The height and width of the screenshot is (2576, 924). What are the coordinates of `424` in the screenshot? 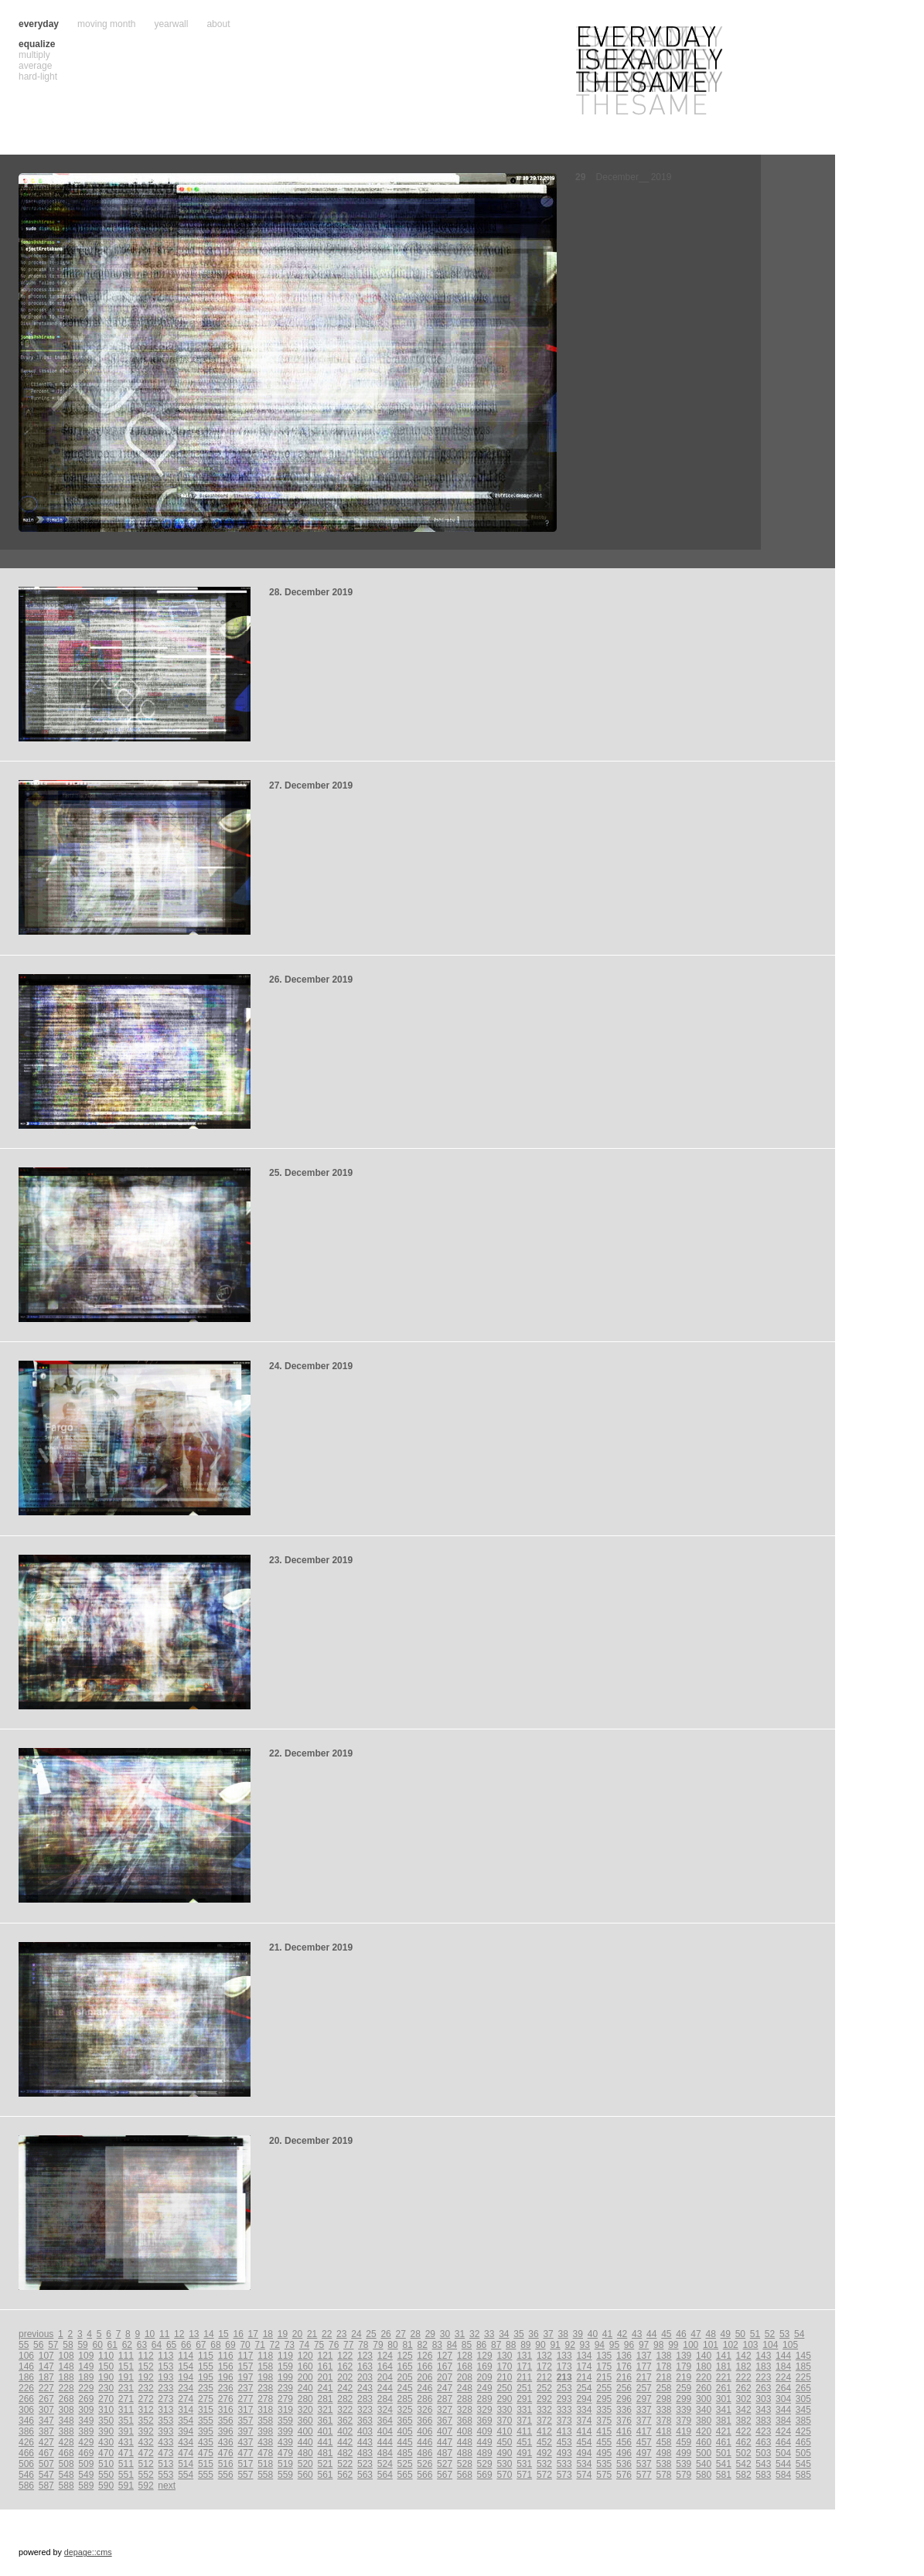 It's located at (783, 2431).